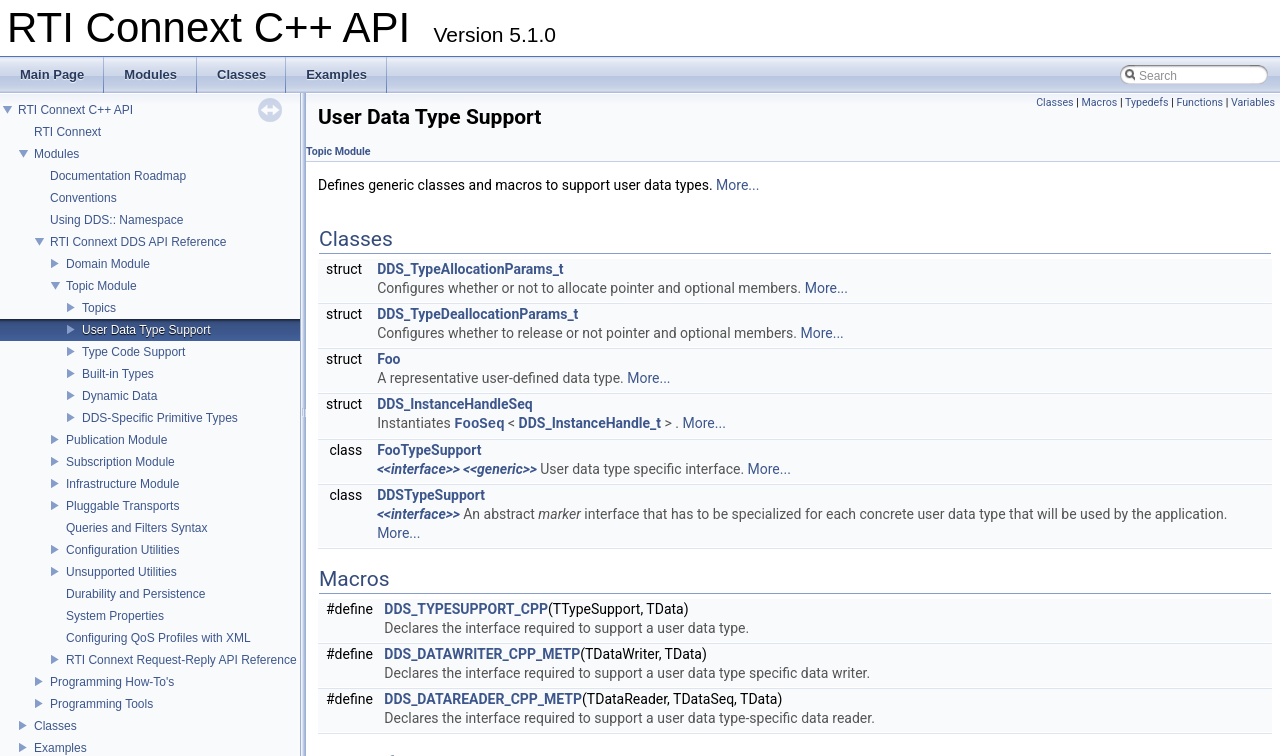 Image resolution: width=1280 pixels, height=756 pixels. What do you see at coordinates (119, 396) in the screenshot?
I see `Dynamic Data` at bounding box center [119, 396].